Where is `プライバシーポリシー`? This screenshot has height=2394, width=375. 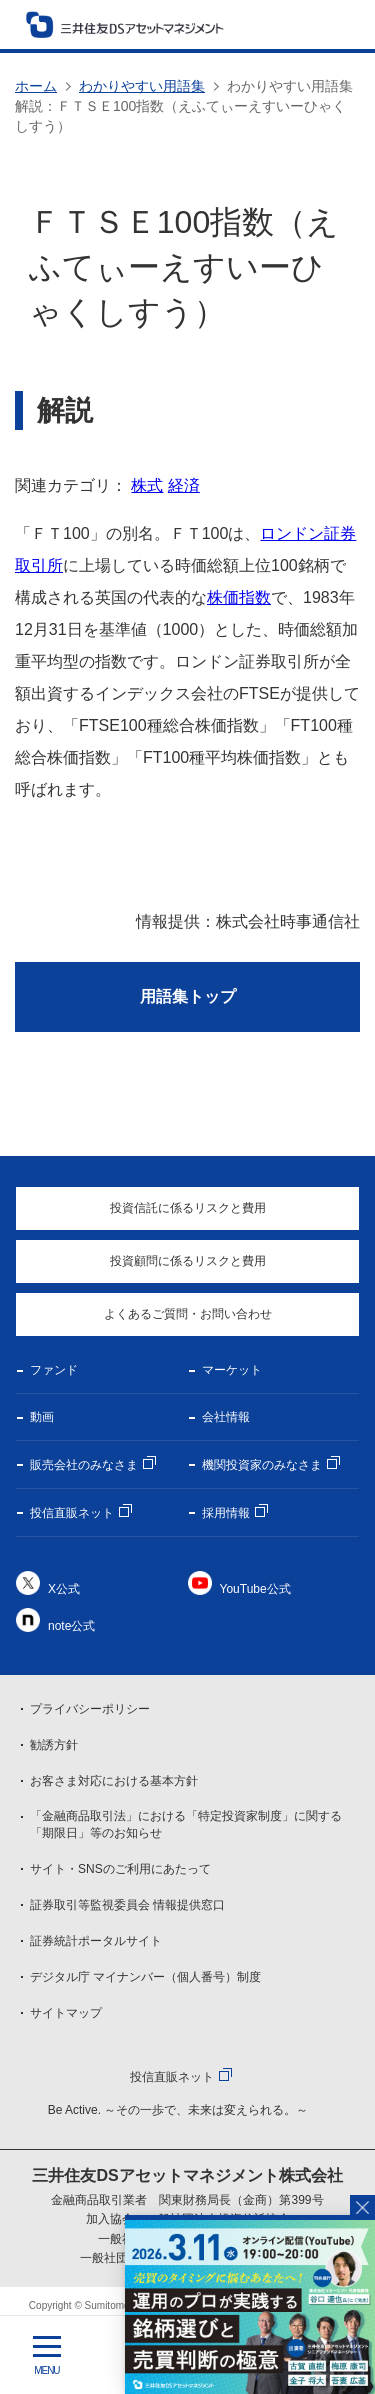
プライバシーポリシー is located at coordinates (90, 1709).